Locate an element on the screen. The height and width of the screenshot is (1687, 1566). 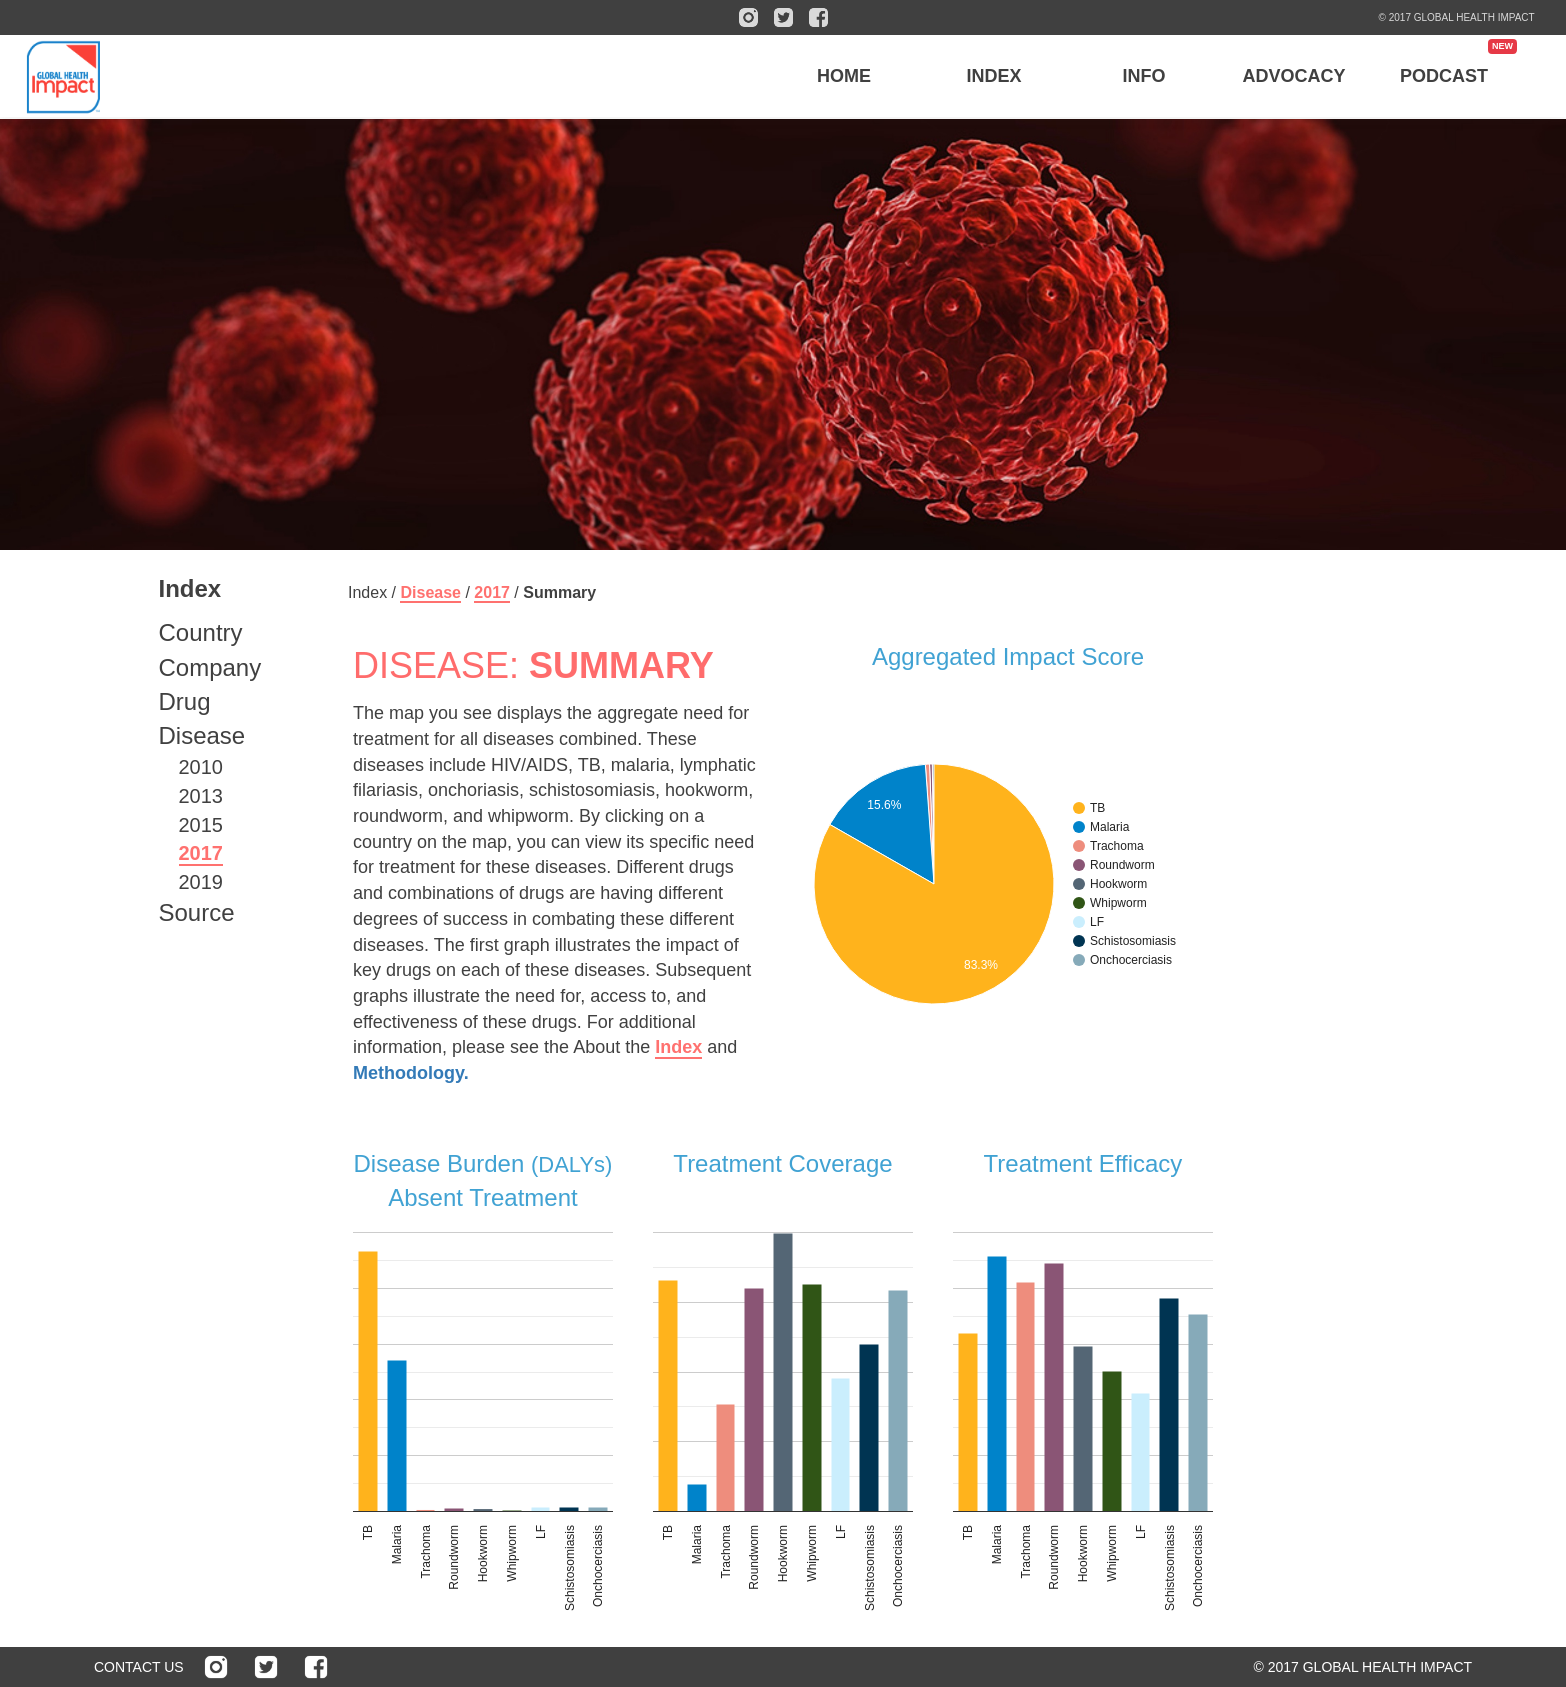
Drug is located at coordinates (185, 701).